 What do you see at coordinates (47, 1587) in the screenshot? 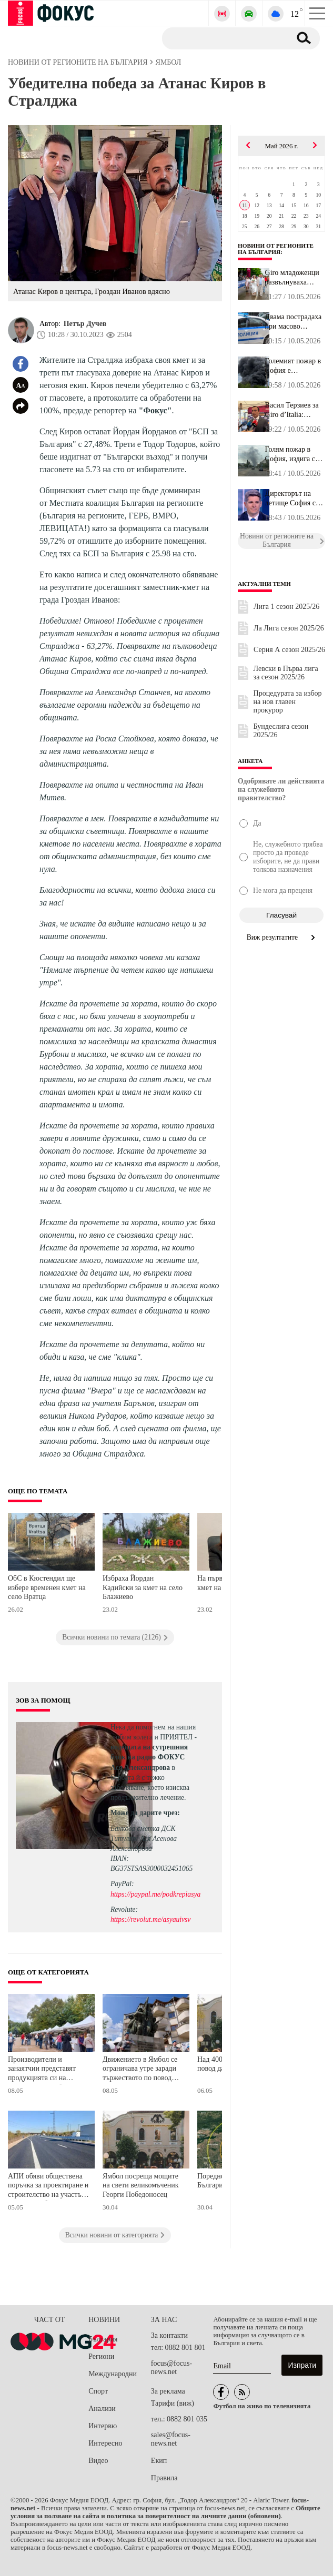
I see `ОбС в Кюстендил ще избере временен кмет на село Вратца` at bounding box center [47, 1587].